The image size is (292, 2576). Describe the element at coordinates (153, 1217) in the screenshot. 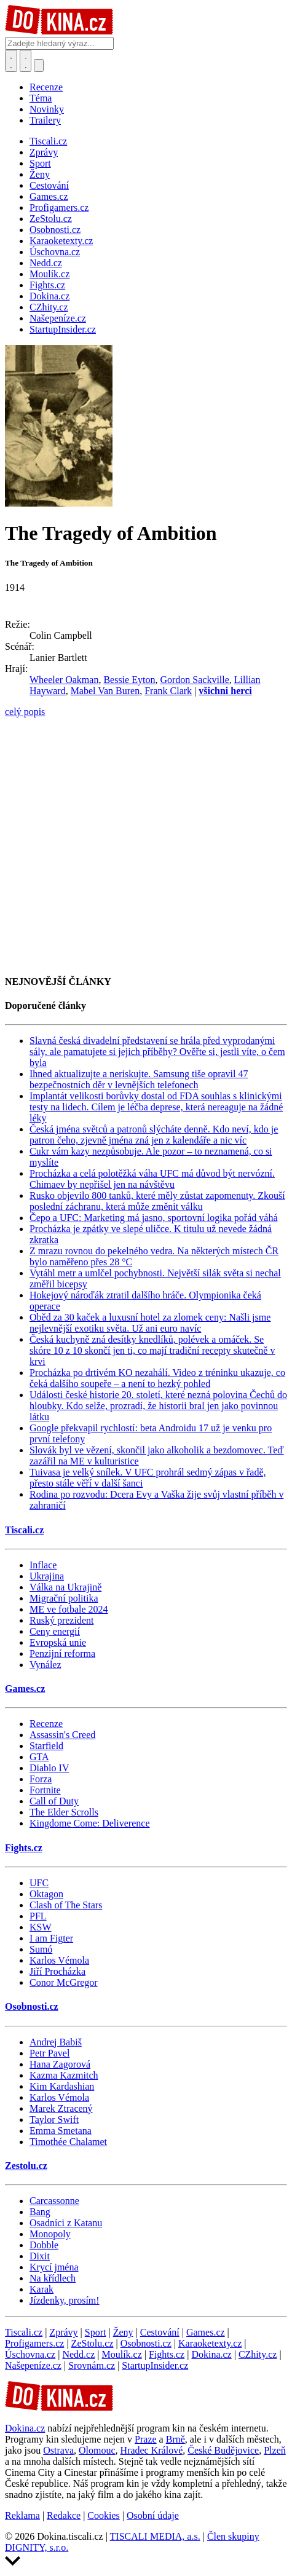

I see `Čepo a UFC: Marketing má jasno, sportovní logika pořád váhá` at that location.